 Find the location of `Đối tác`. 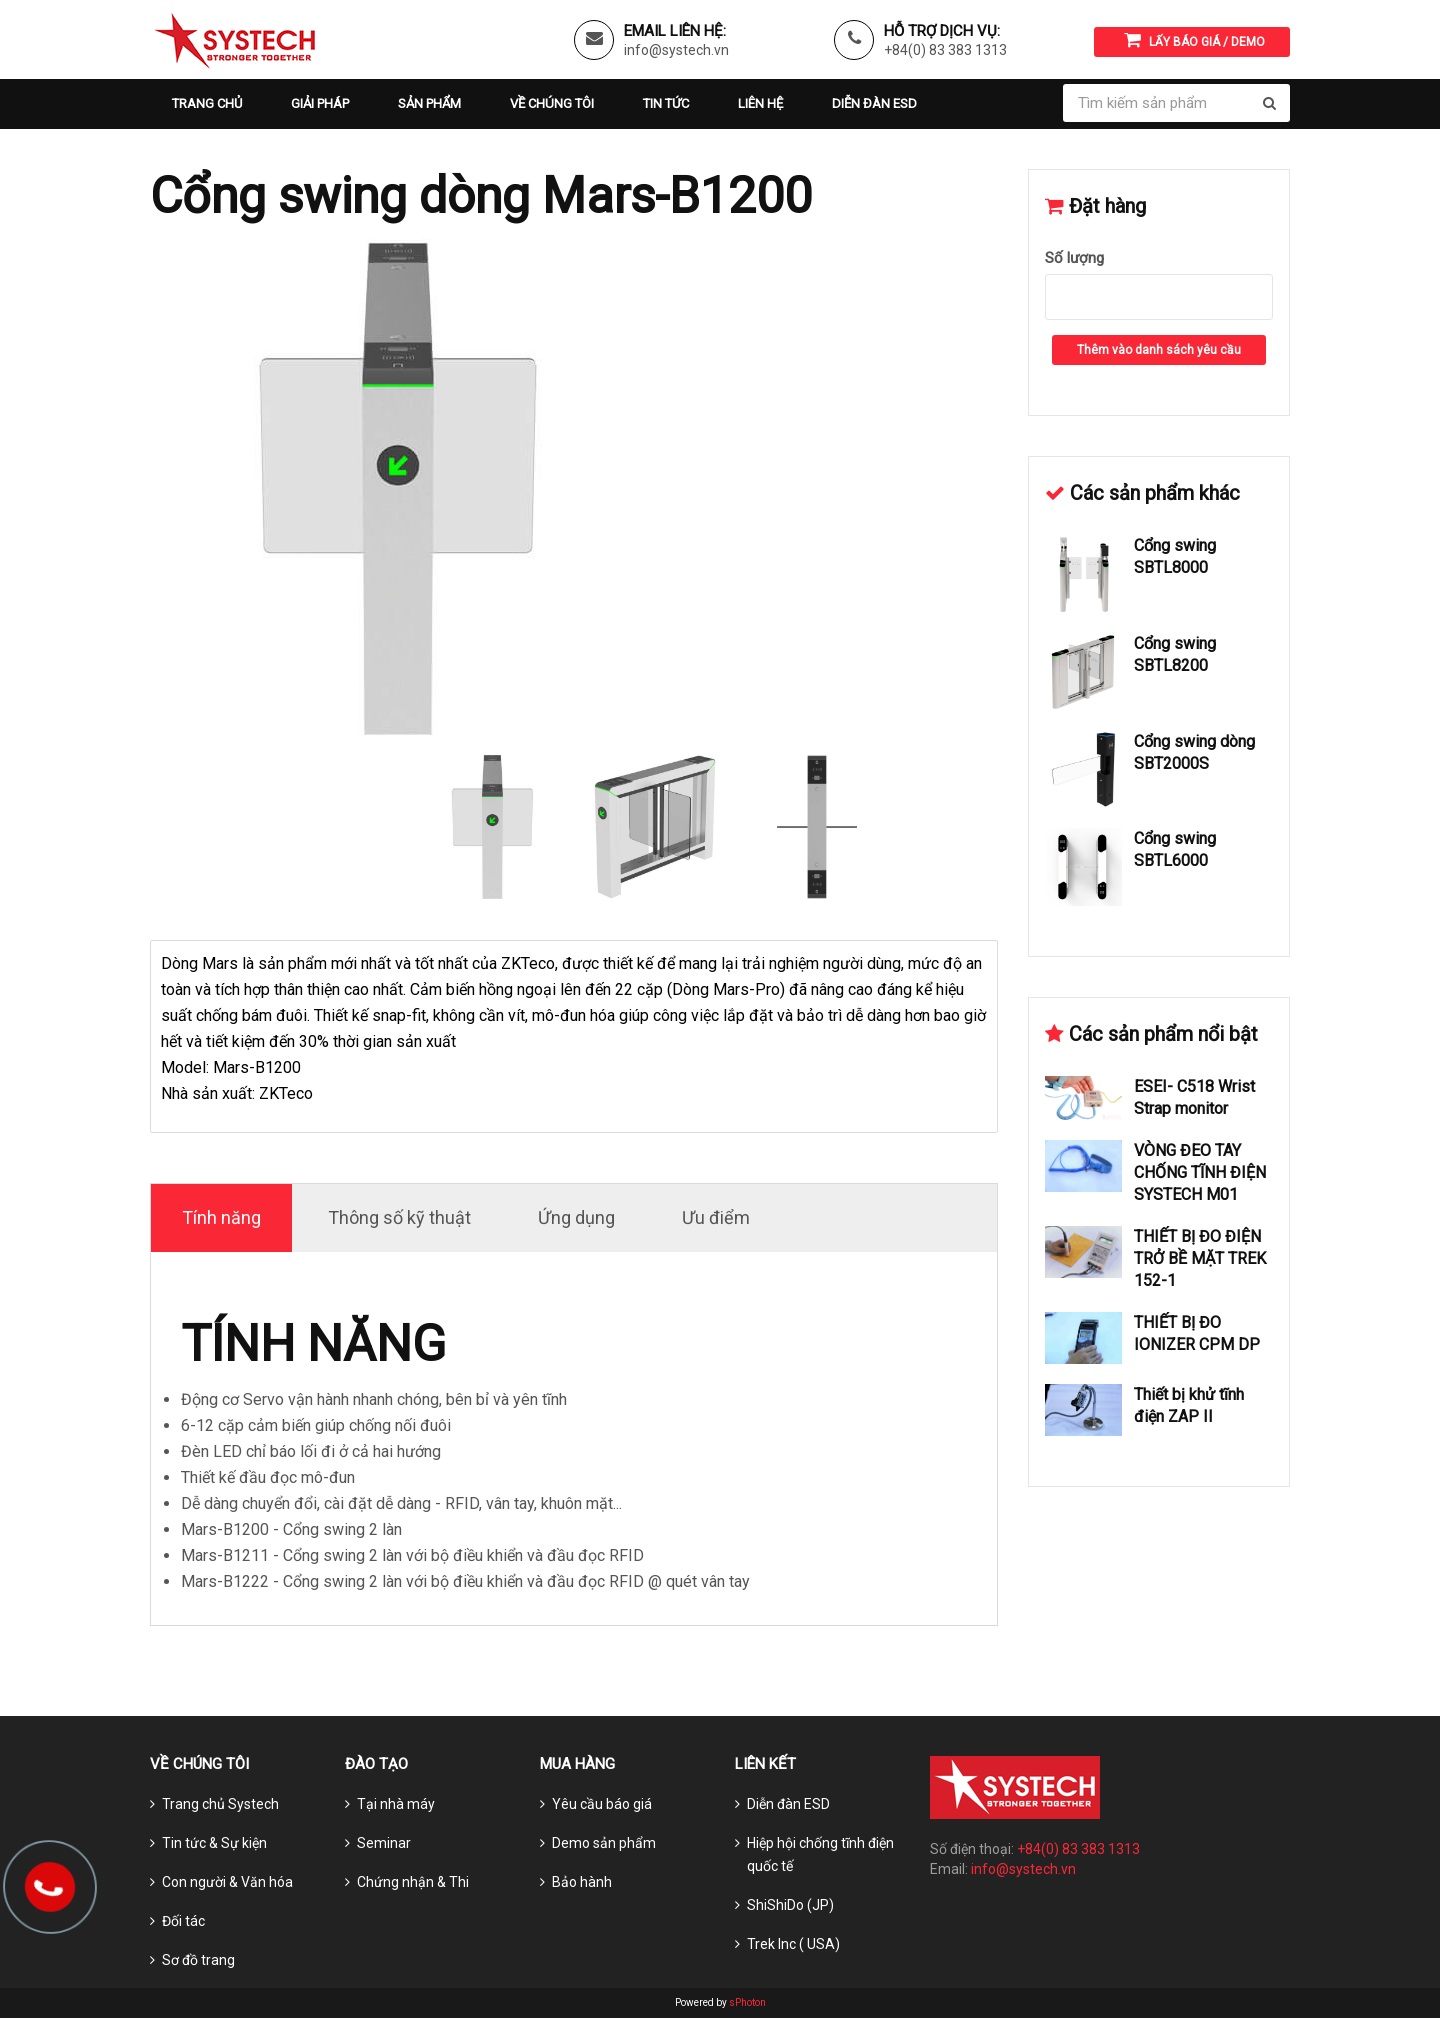

Đối tác is located at coordinates (183, 1921).